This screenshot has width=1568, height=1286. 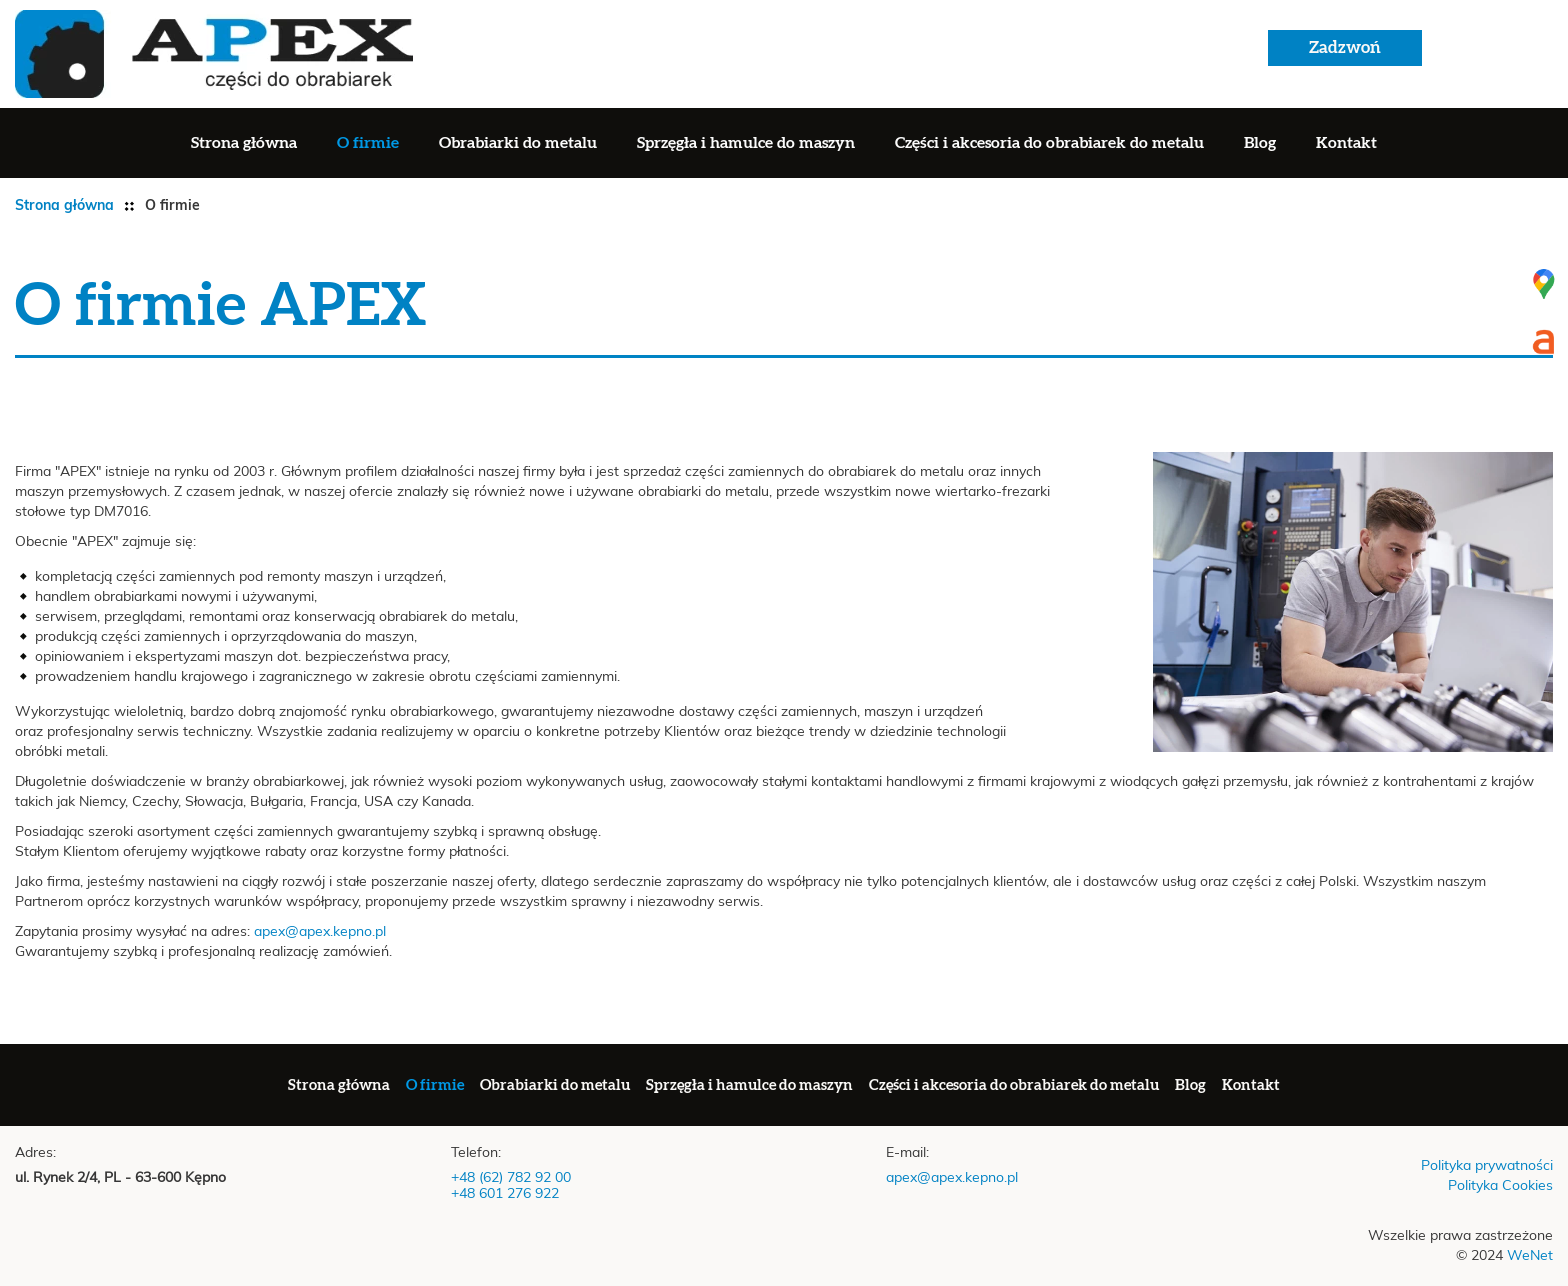 I want to click on Polityka Cookies, so click(x=1500, y=1186).